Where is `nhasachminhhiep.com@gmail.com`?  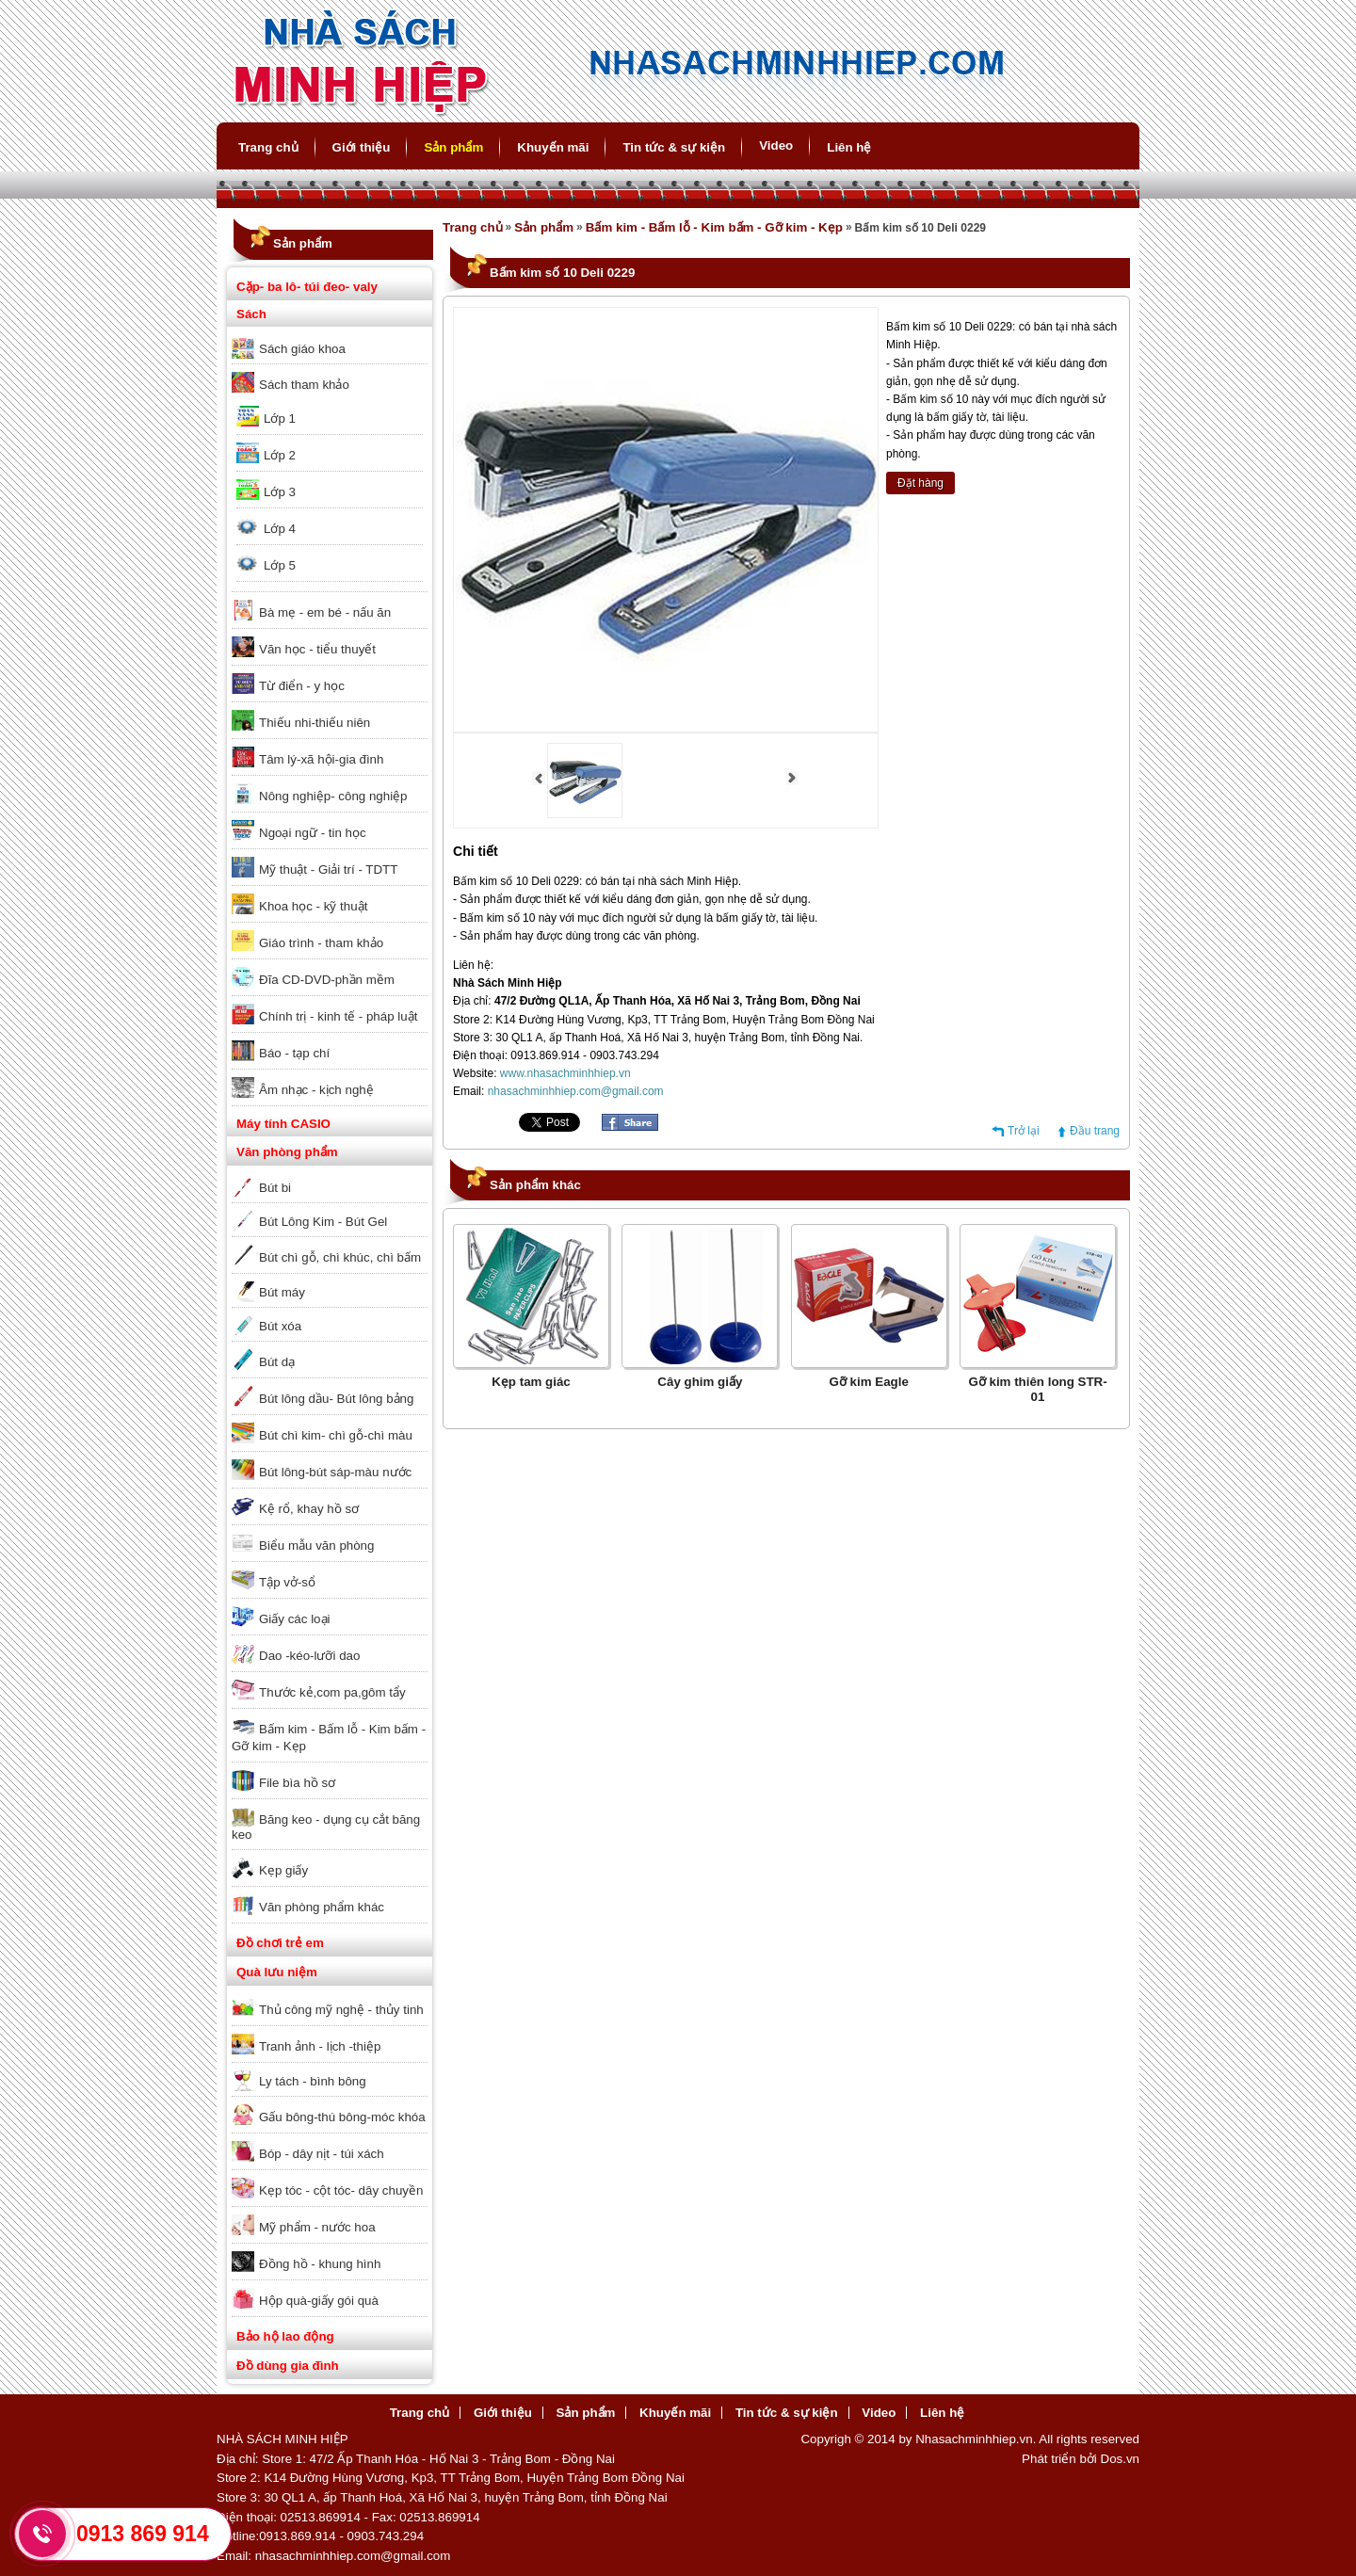 nhasachminhhiep.com@gmail.com is located at coordinates (576, 1091).